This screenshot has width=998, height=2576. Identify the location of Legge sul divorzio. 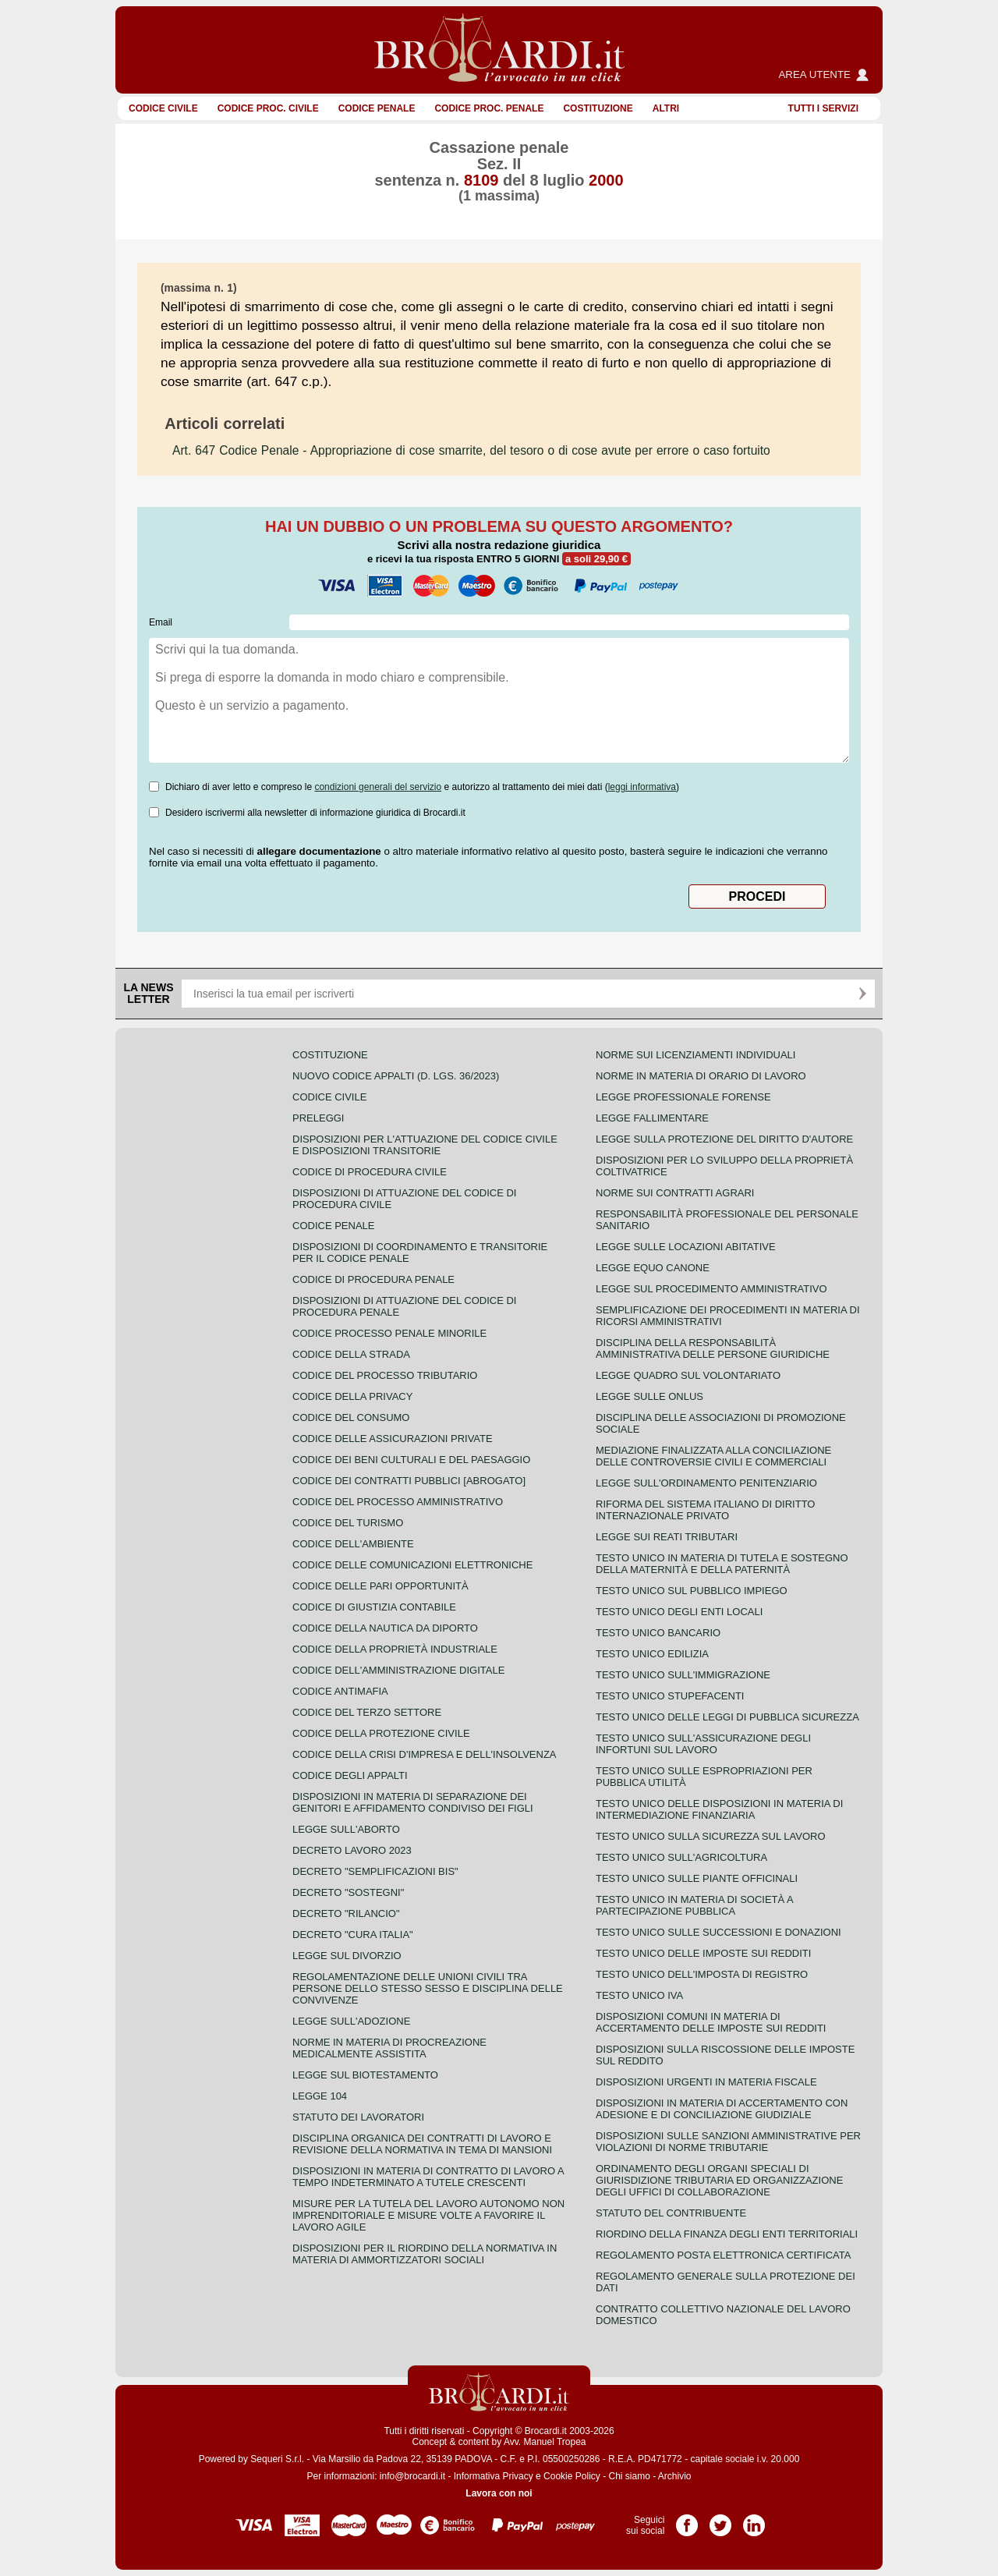
(347, 1955).